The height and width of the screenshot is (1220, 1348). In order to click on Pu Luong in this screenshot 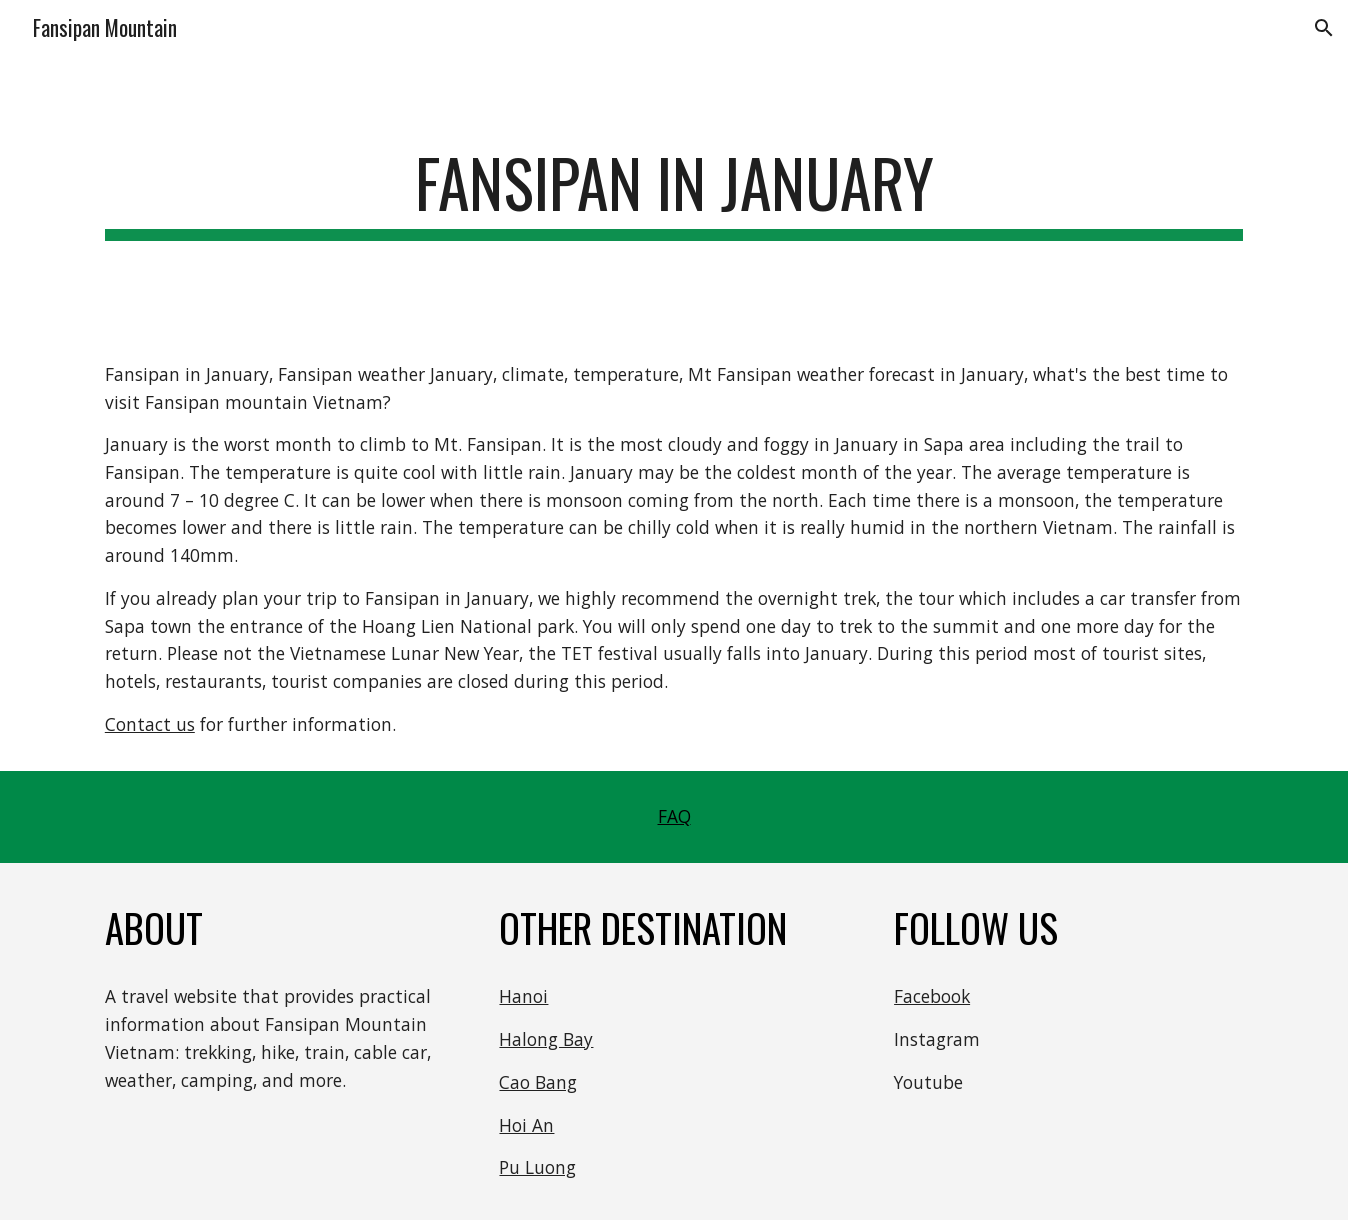, I will do `click(537, 1167)`.